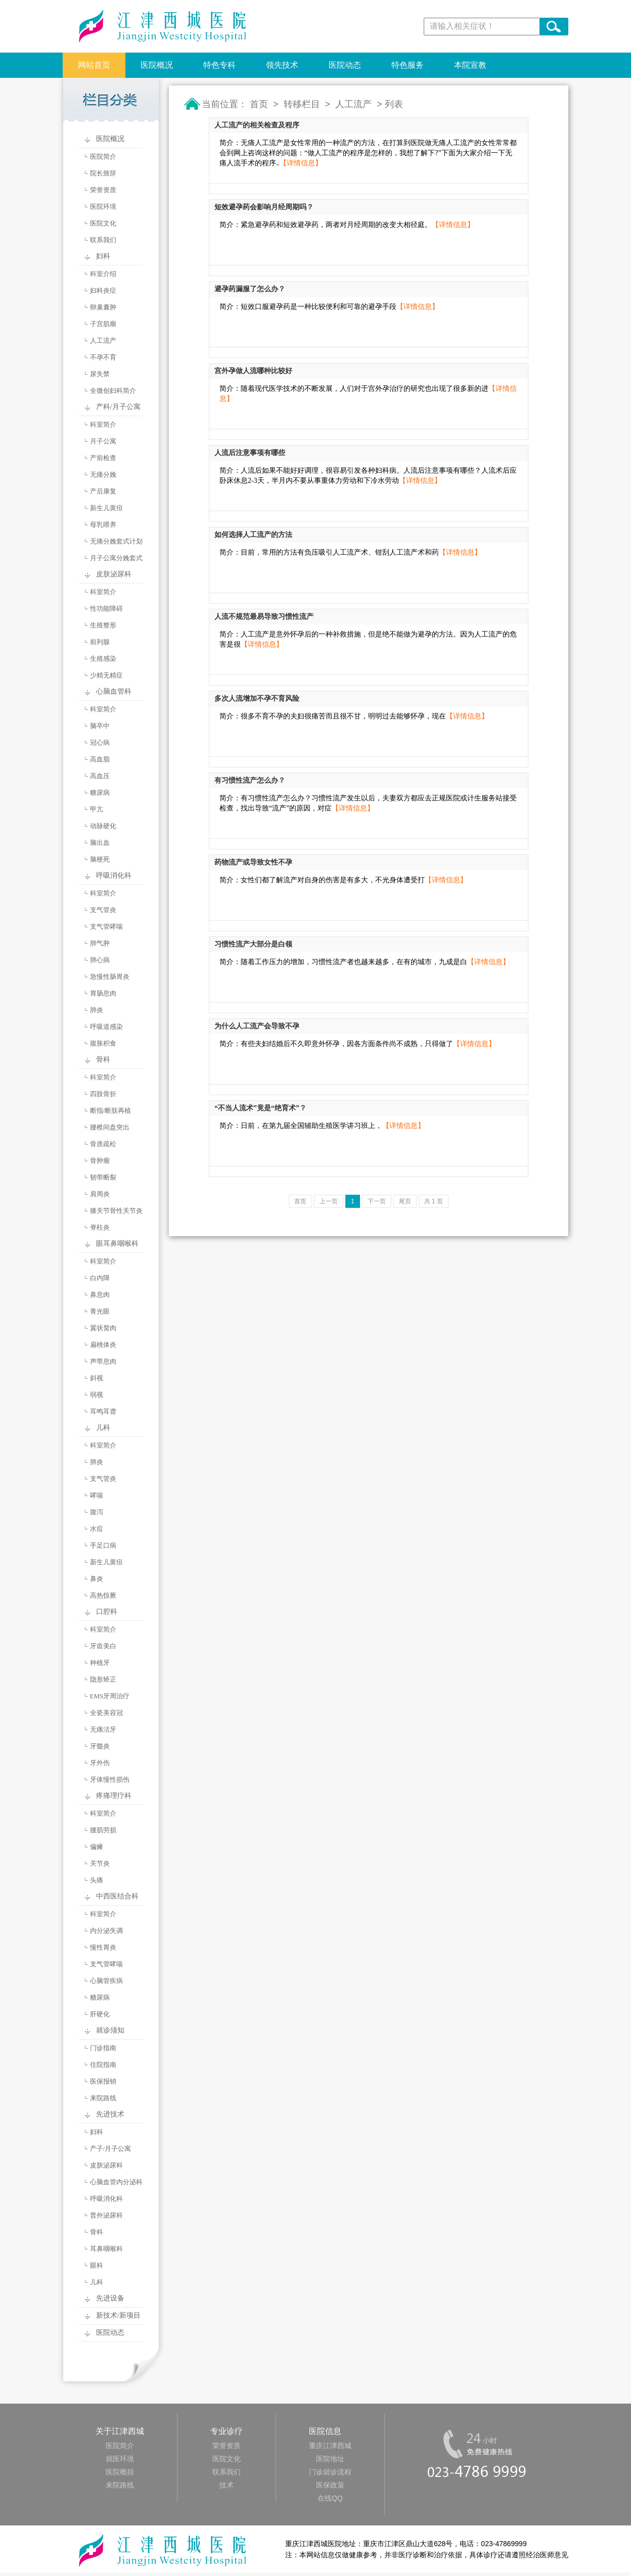 The image size is (631, 2576). What do you see at coordinates (100, 726) in the screenshot?
I see `脑卒中` at bounding box center [100, 726].